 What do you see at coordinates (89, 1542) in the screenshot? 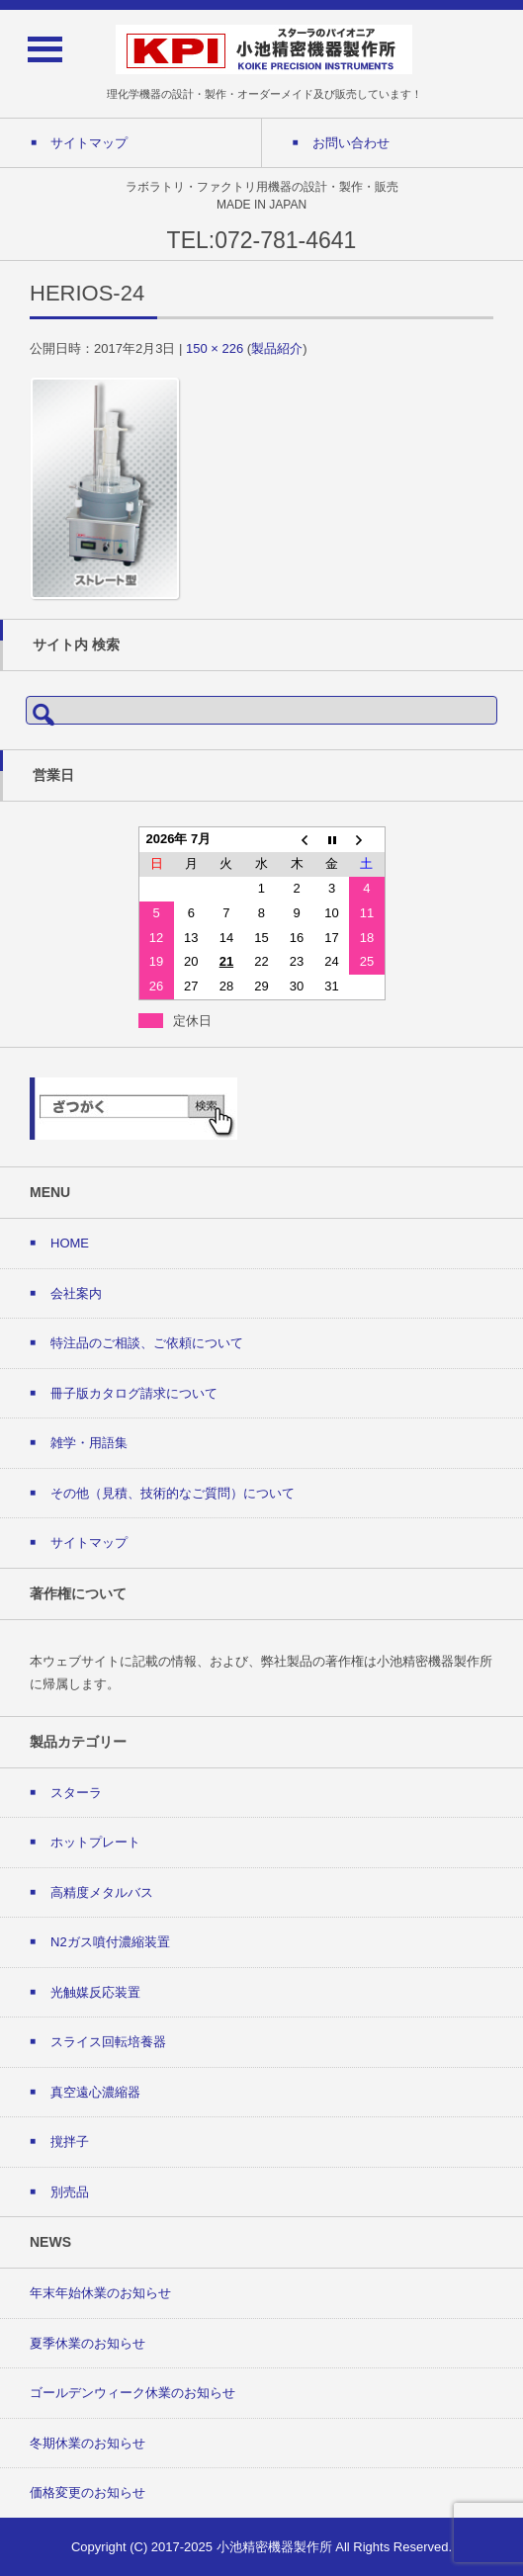
I see `サイトマップ` at bounding box center [89, 1542].